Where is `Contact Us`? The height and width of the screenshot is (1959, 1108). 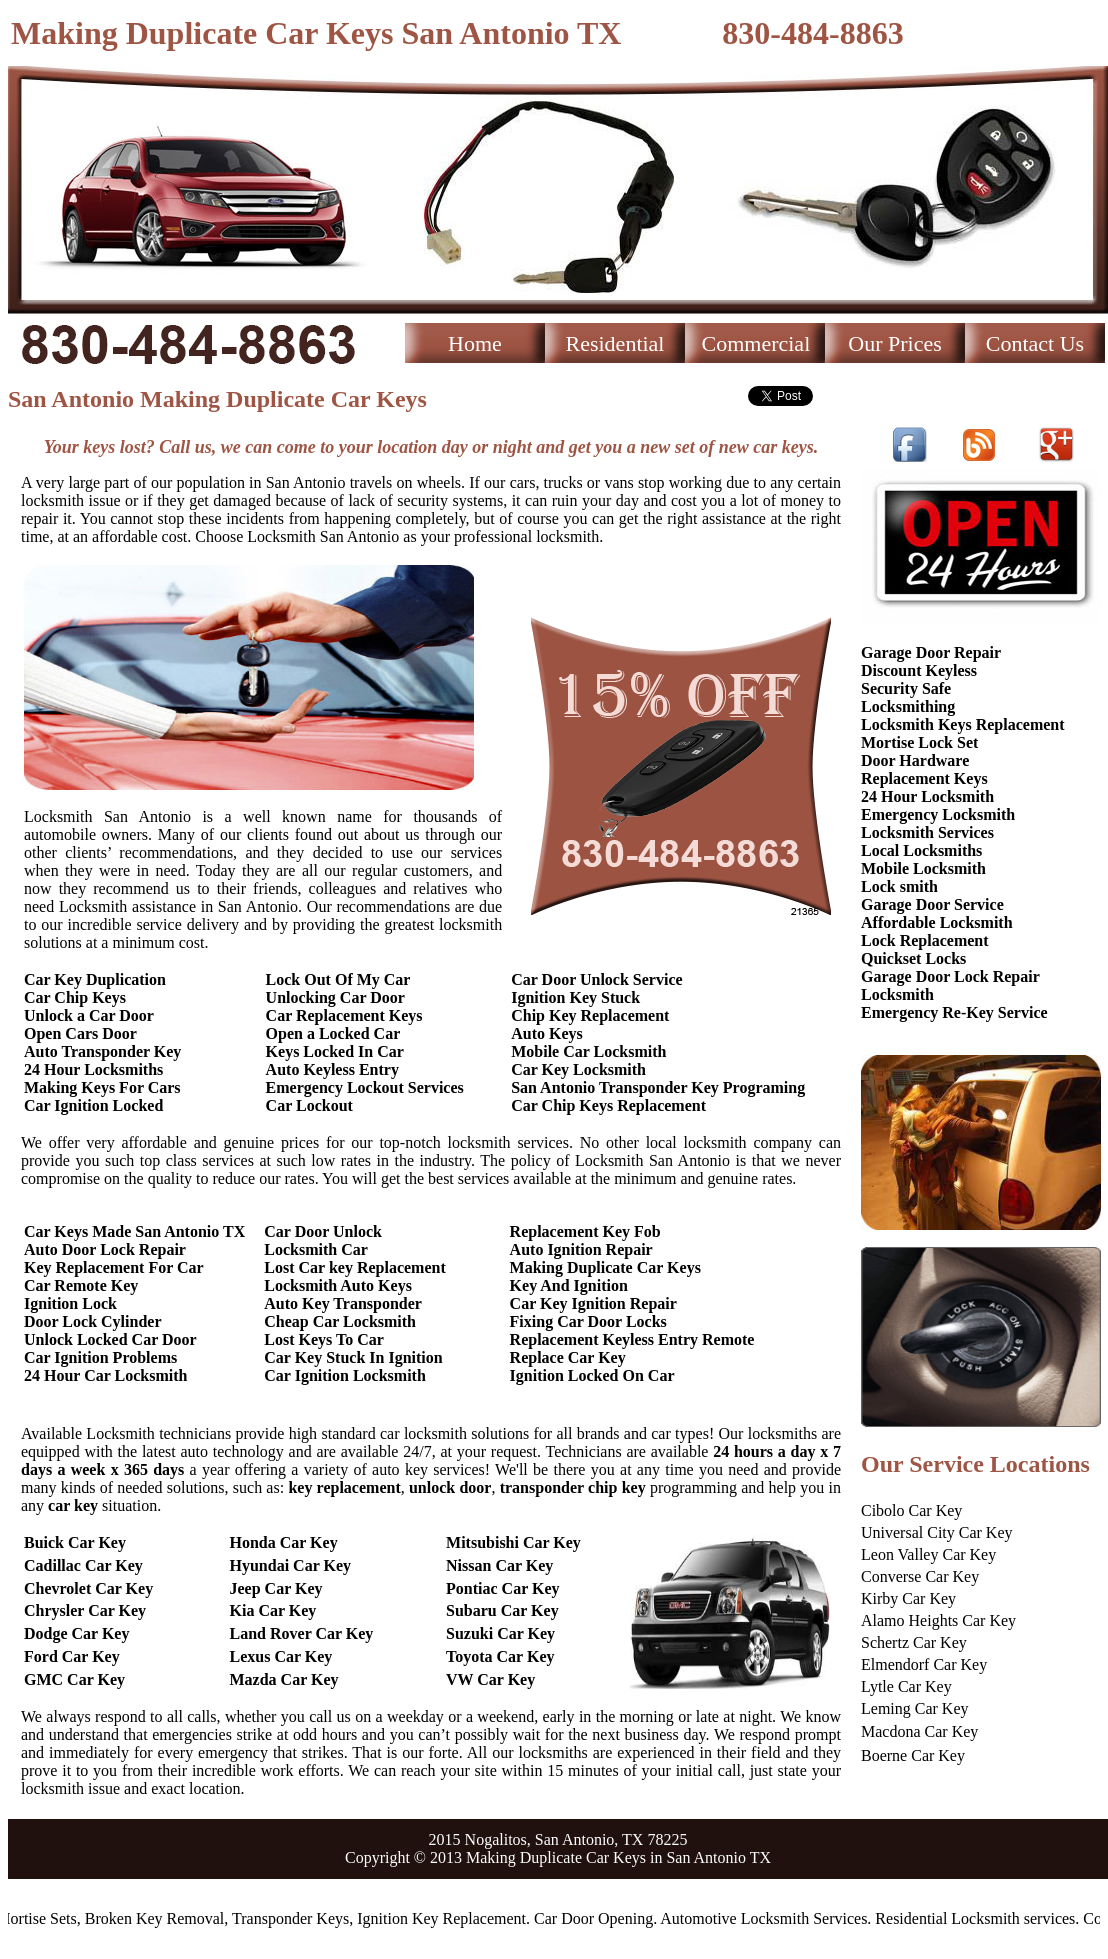
Contact Us is located at coordinates (1035, 343).